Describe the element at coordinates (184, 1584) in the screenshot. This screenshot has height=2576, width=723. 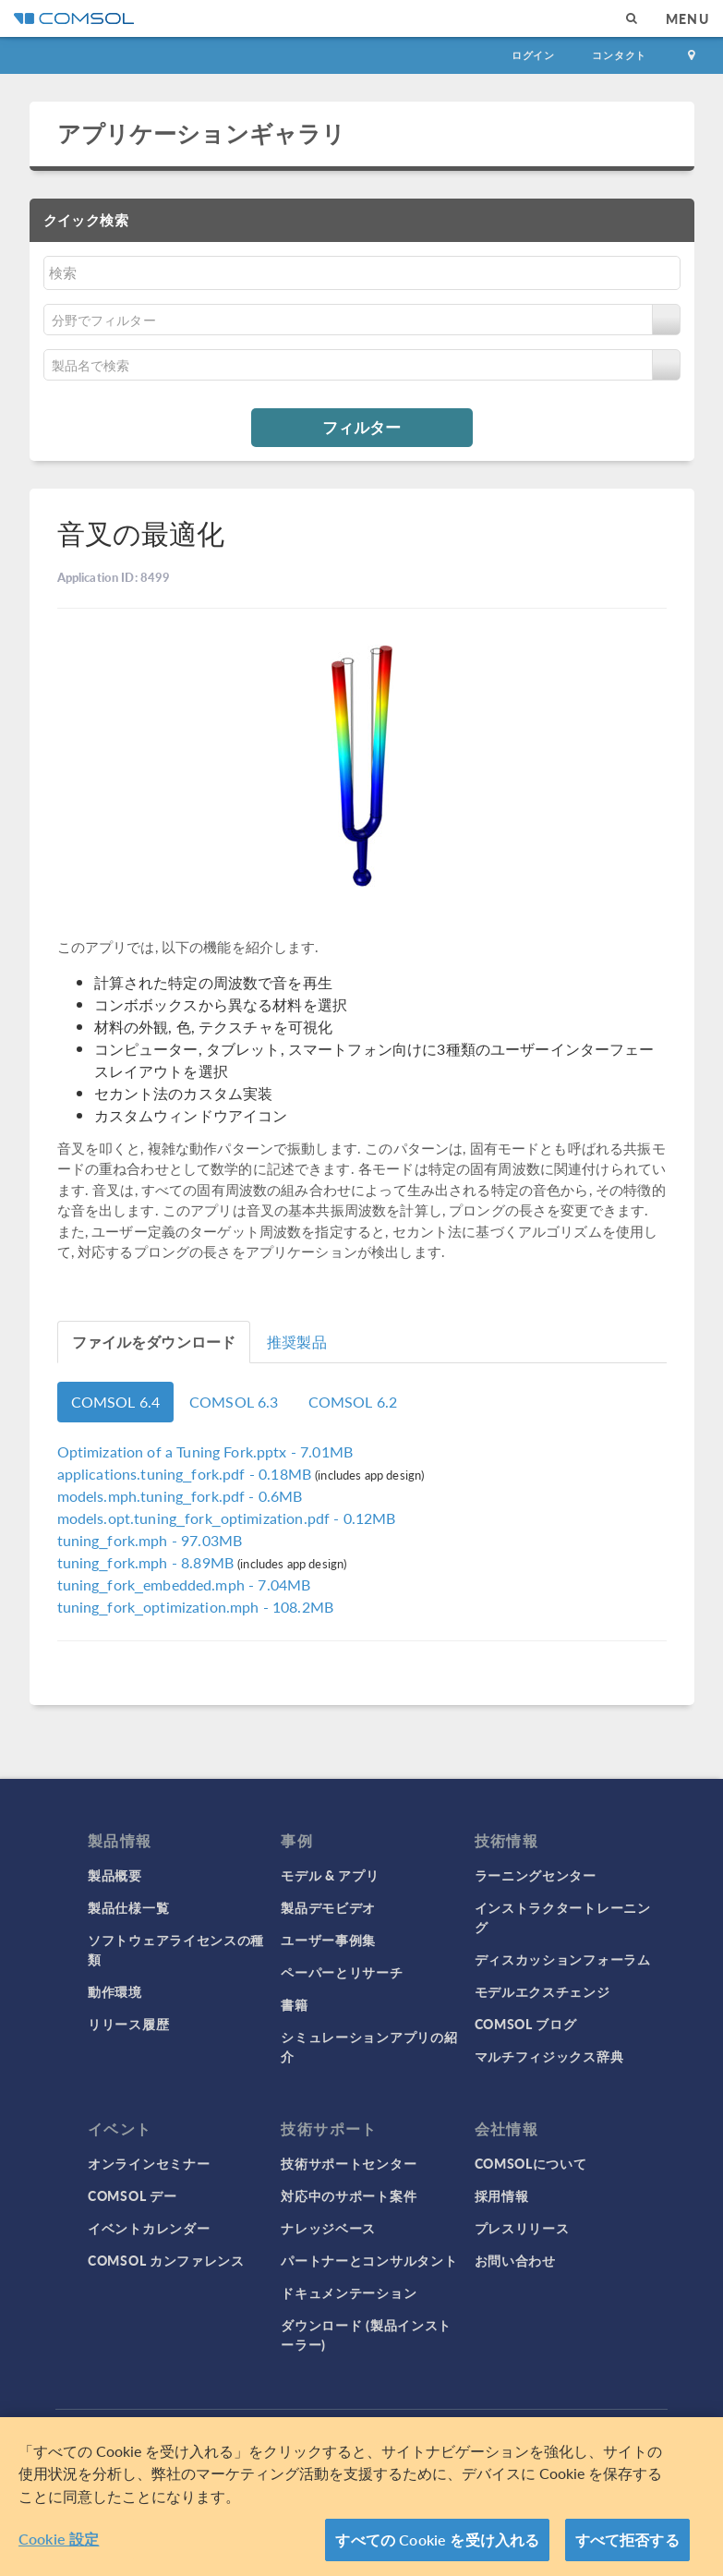
I see `- 7.04MB` at that location.